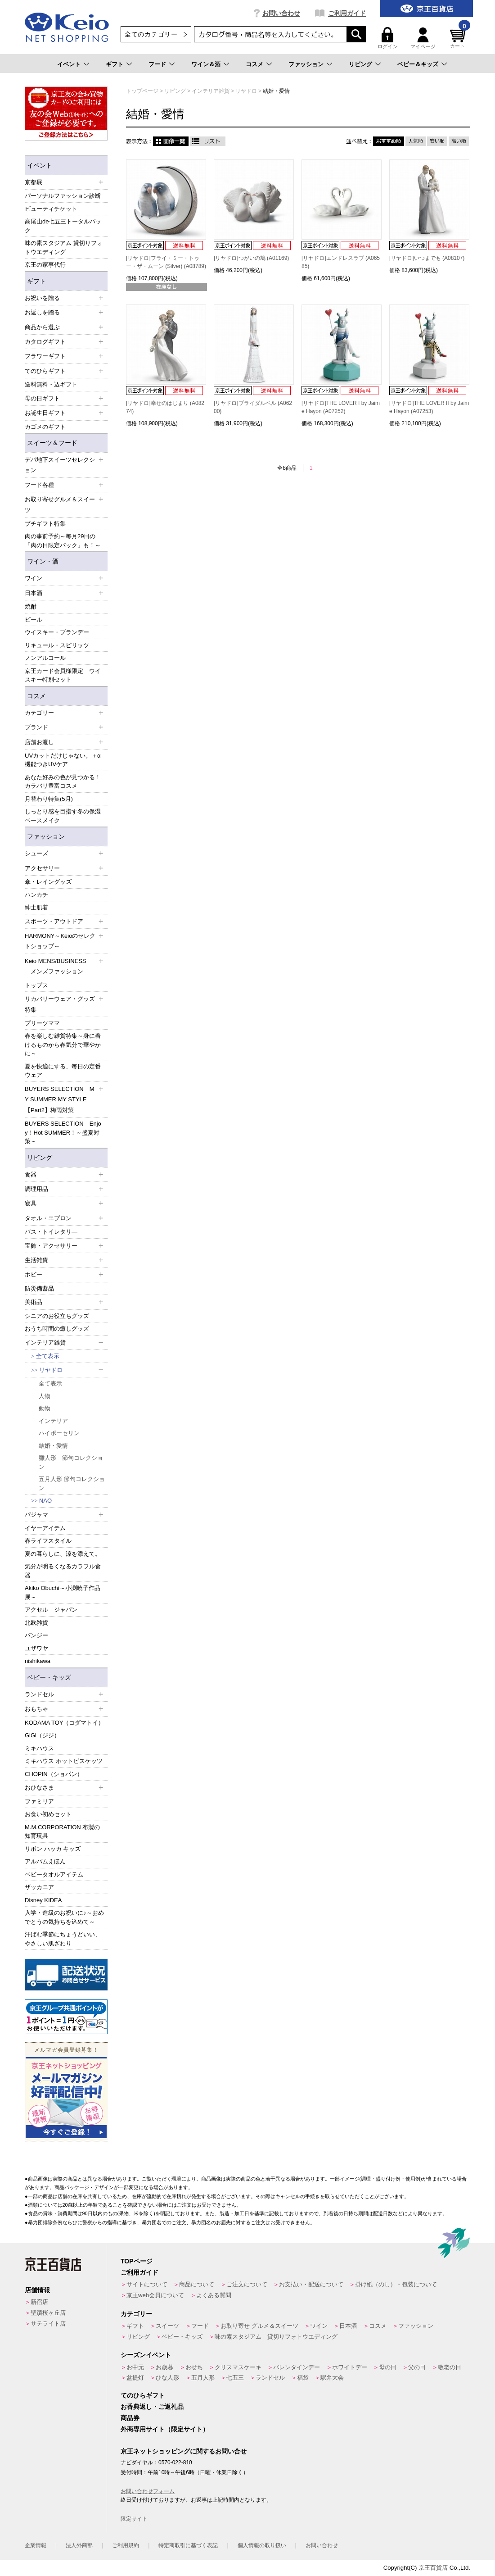  I want to click on 商品について, so click(196, 2284).